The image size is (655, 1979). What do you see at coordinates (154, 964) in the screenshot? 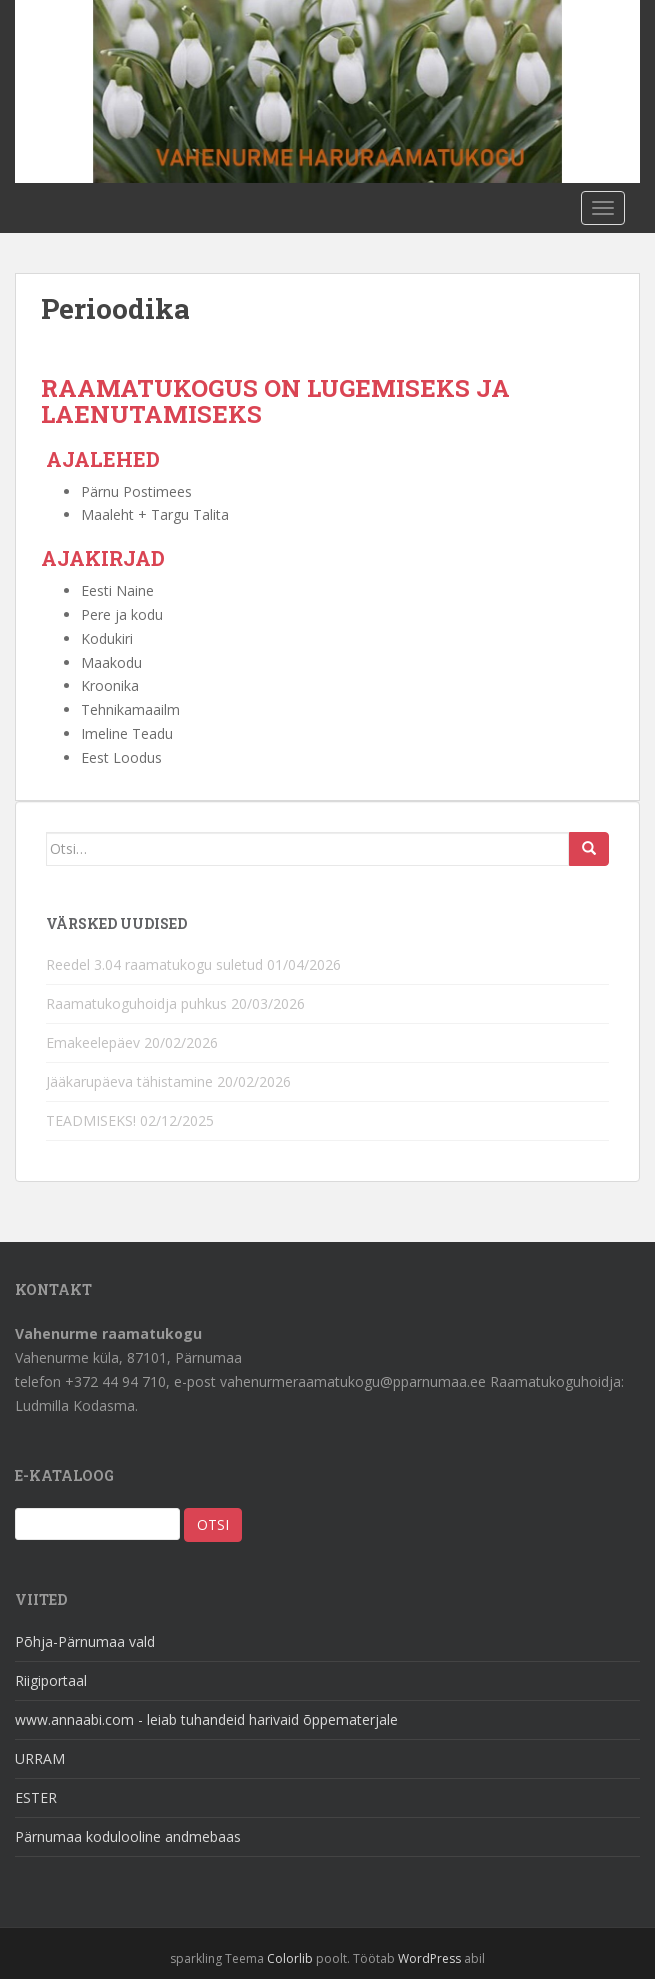
I see `Reedel 3.04 raamatukogu suletud` at bounding box center [154, 964].